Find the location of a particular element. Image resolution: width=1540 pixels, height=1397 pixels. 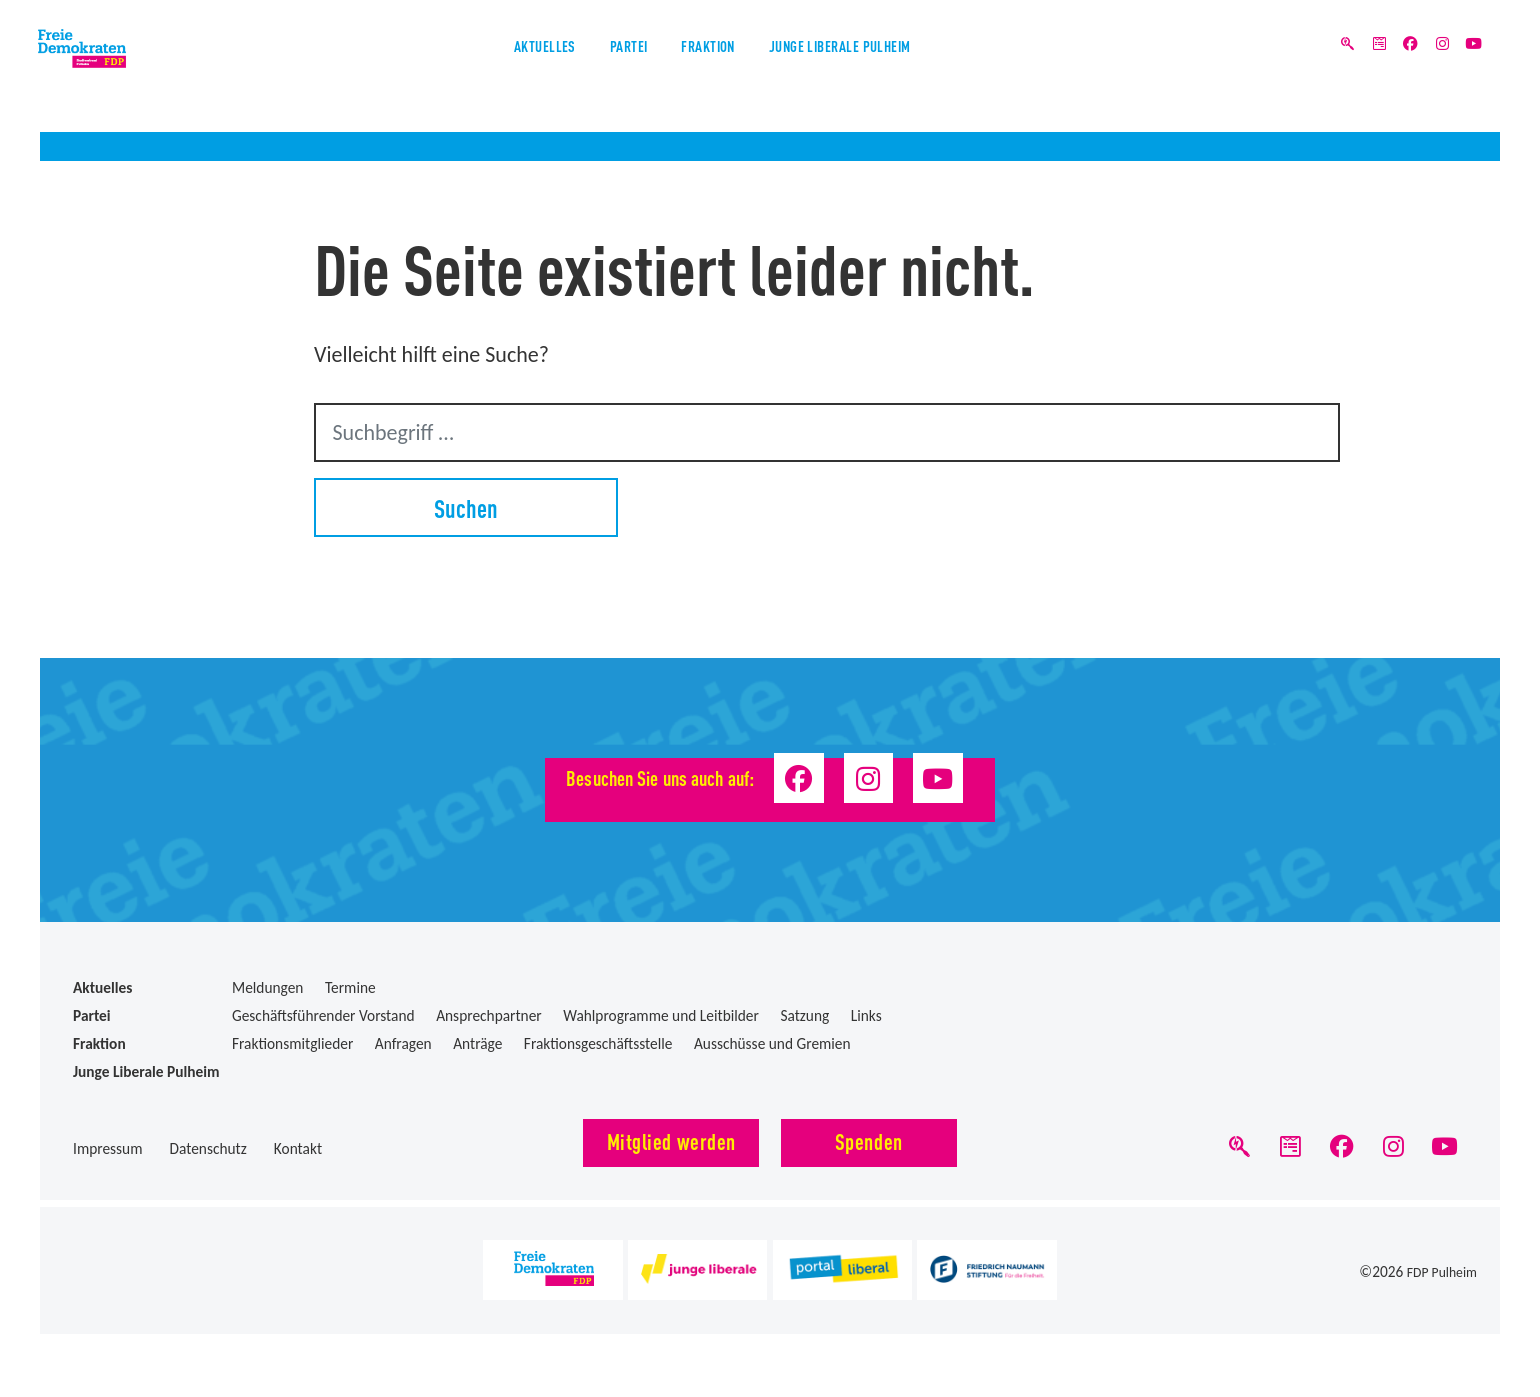

Fraktion is located at coordinates (706, 68).